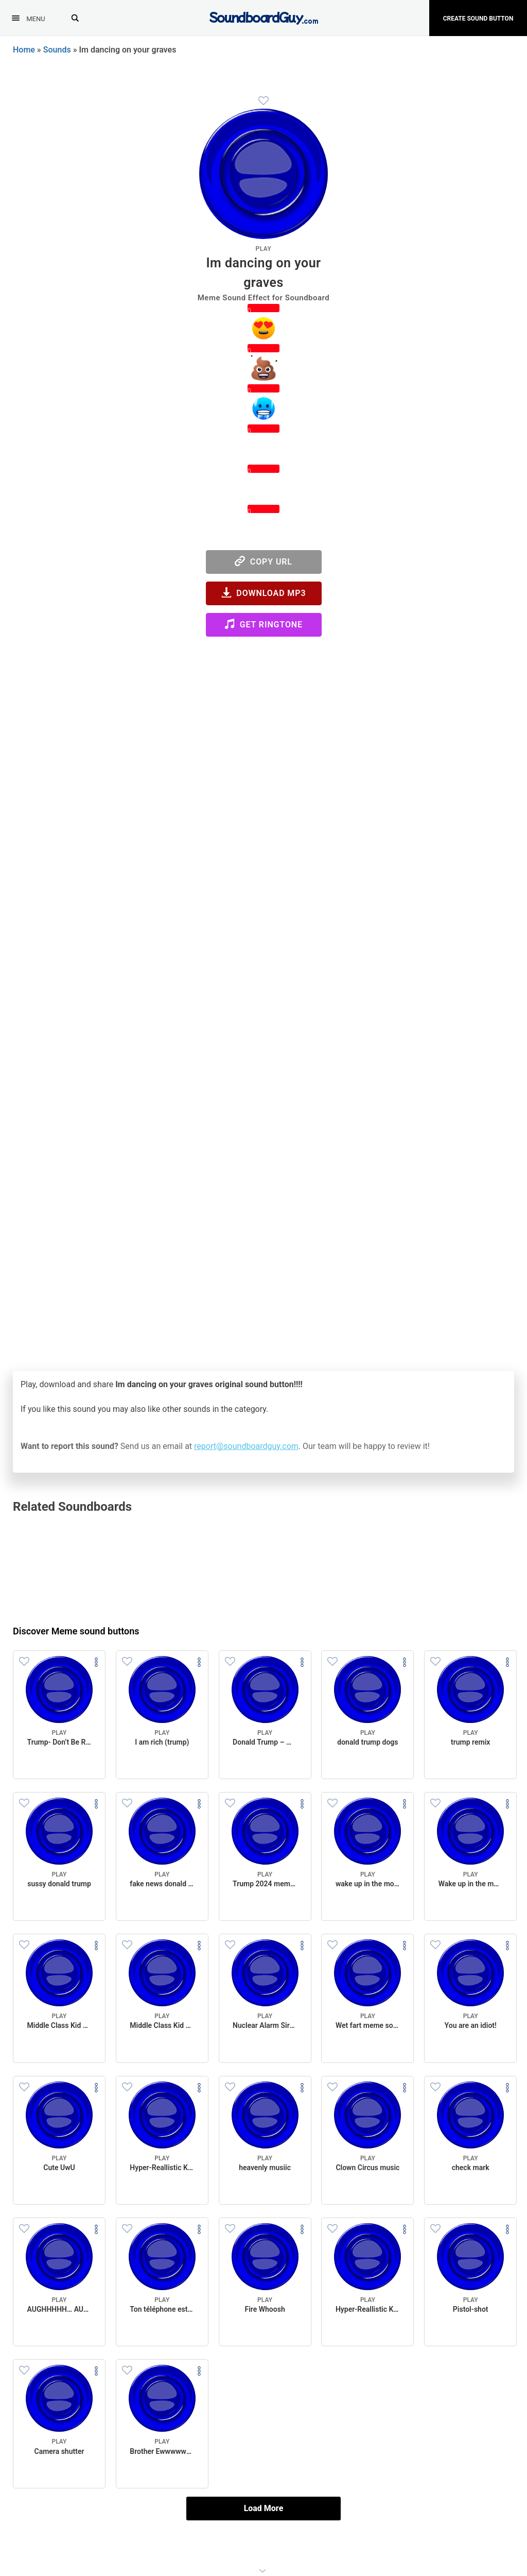 The width and height of the screenshot is (527, 2576). Describe the element at coordinates (24, 50) in the screenshot. I see `Home` at that location.